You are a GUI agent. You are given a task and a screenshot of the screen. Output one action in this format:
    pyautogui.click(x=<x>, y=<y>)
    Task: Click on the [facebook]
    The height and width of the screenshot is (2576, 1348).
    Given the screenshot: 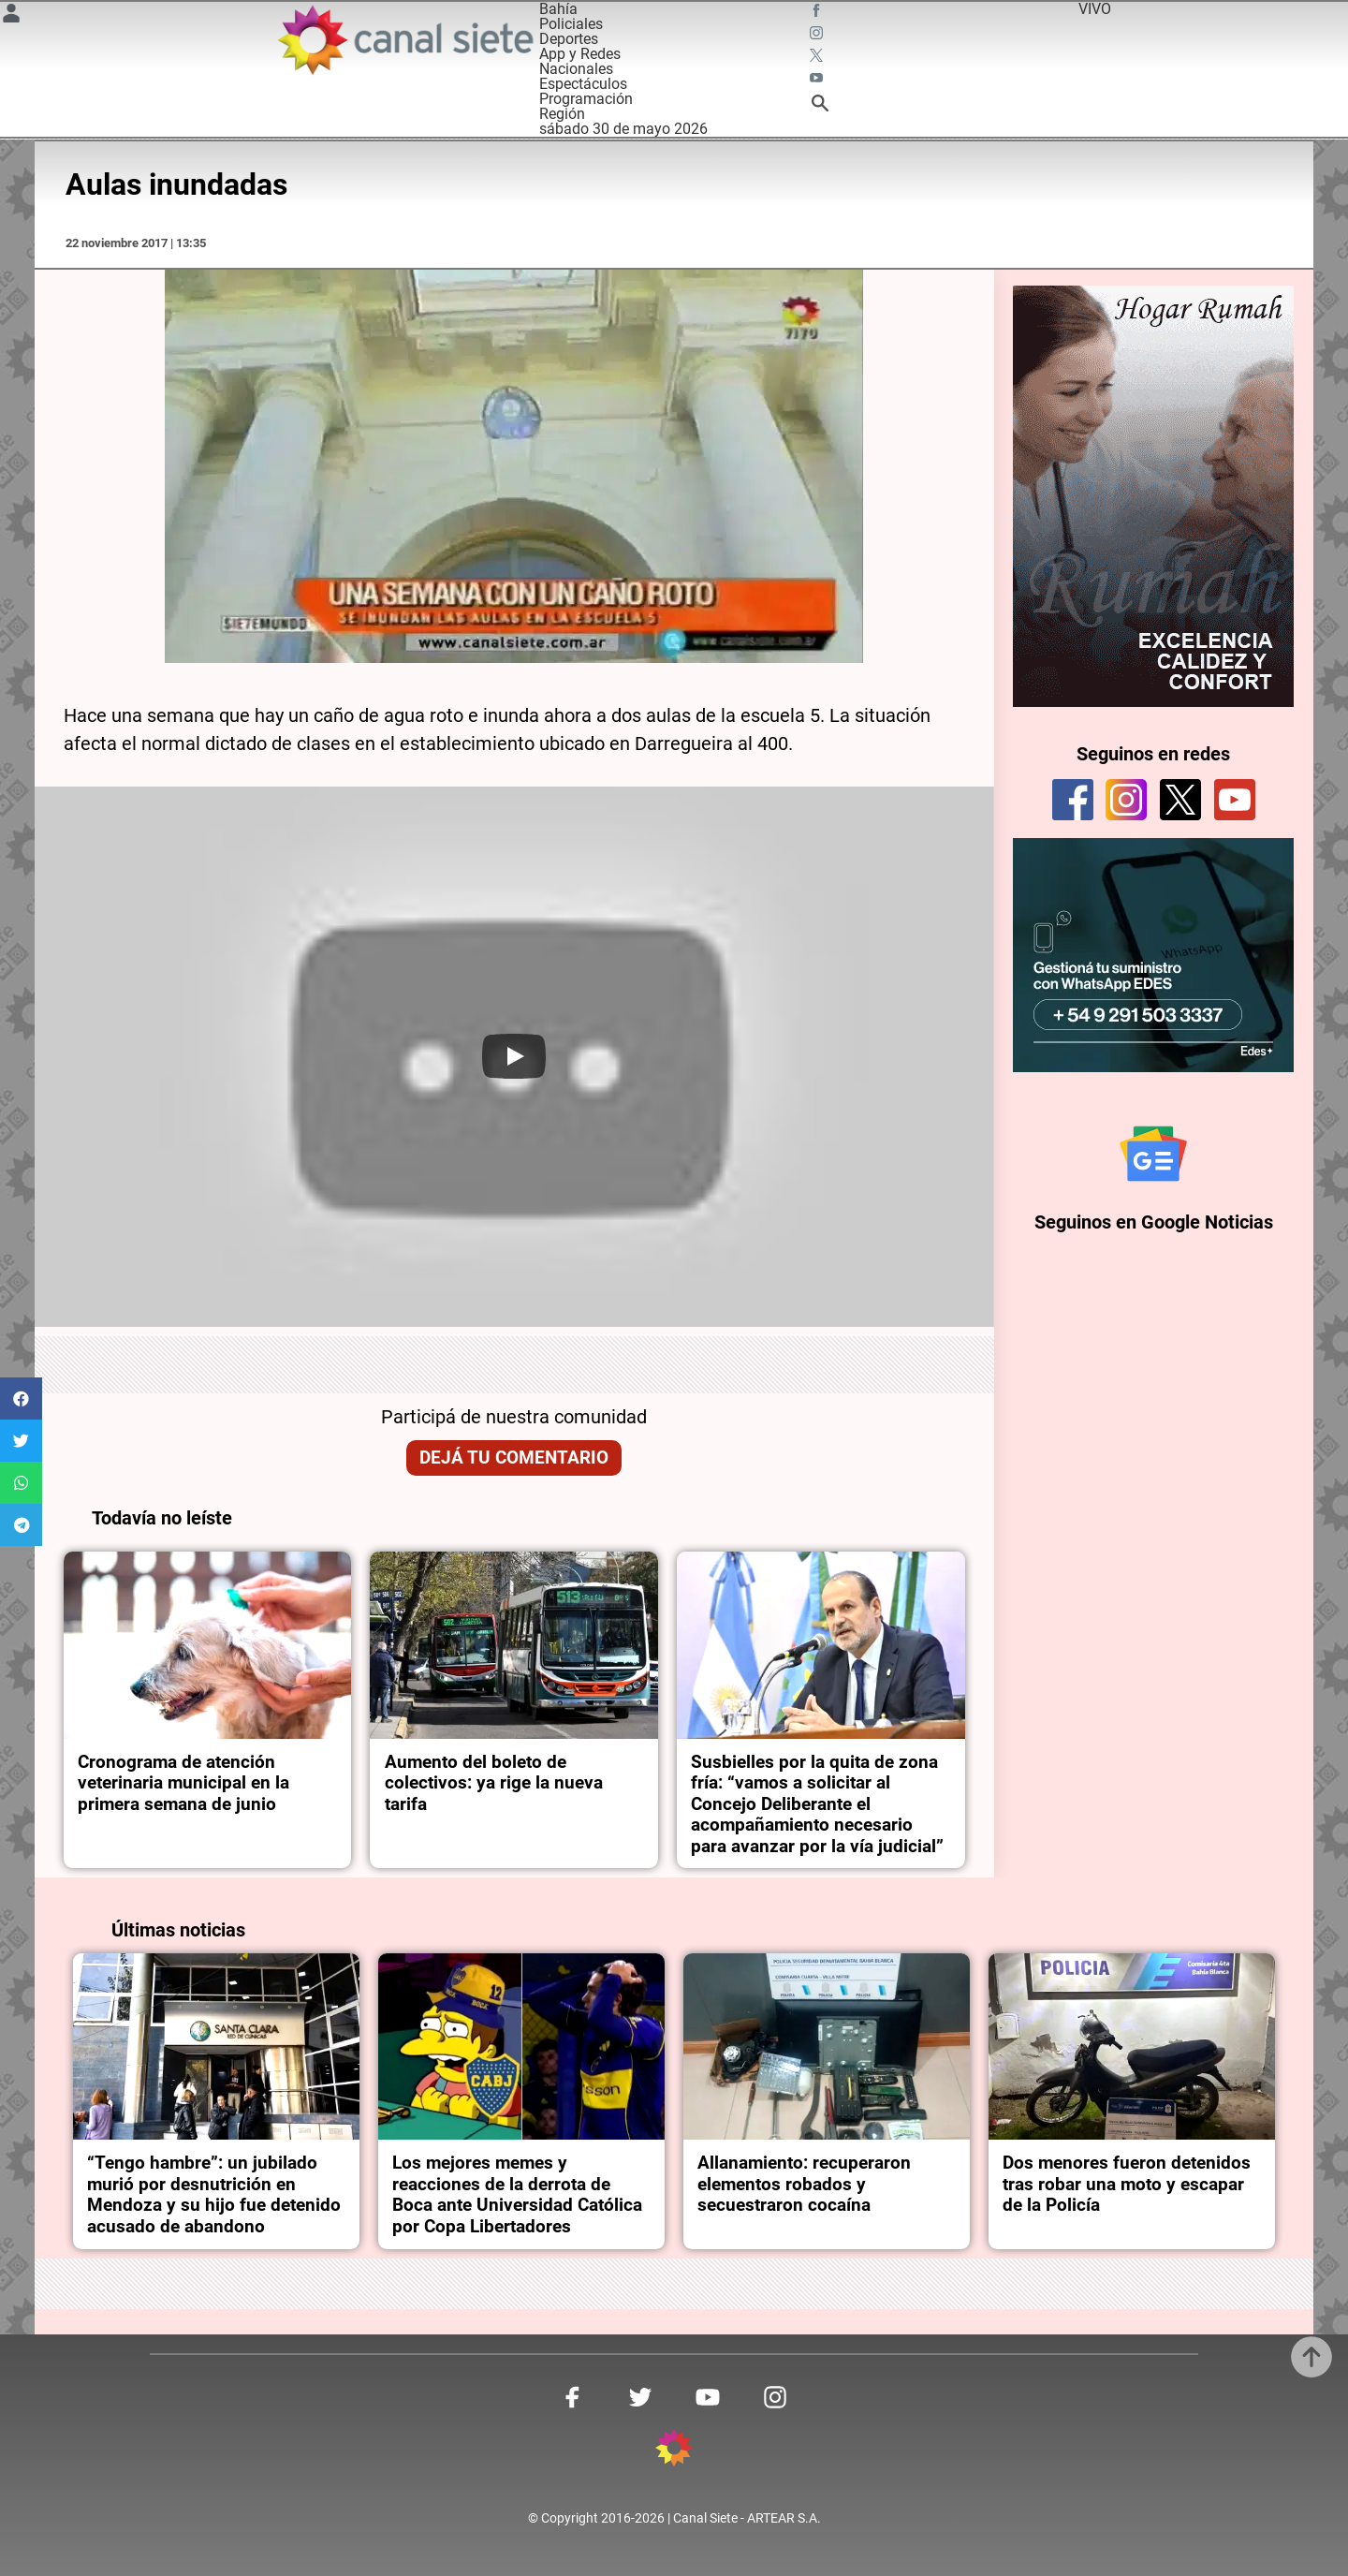 What is the action you would take?
    pyautogui.click(x=1072, y=799)
    